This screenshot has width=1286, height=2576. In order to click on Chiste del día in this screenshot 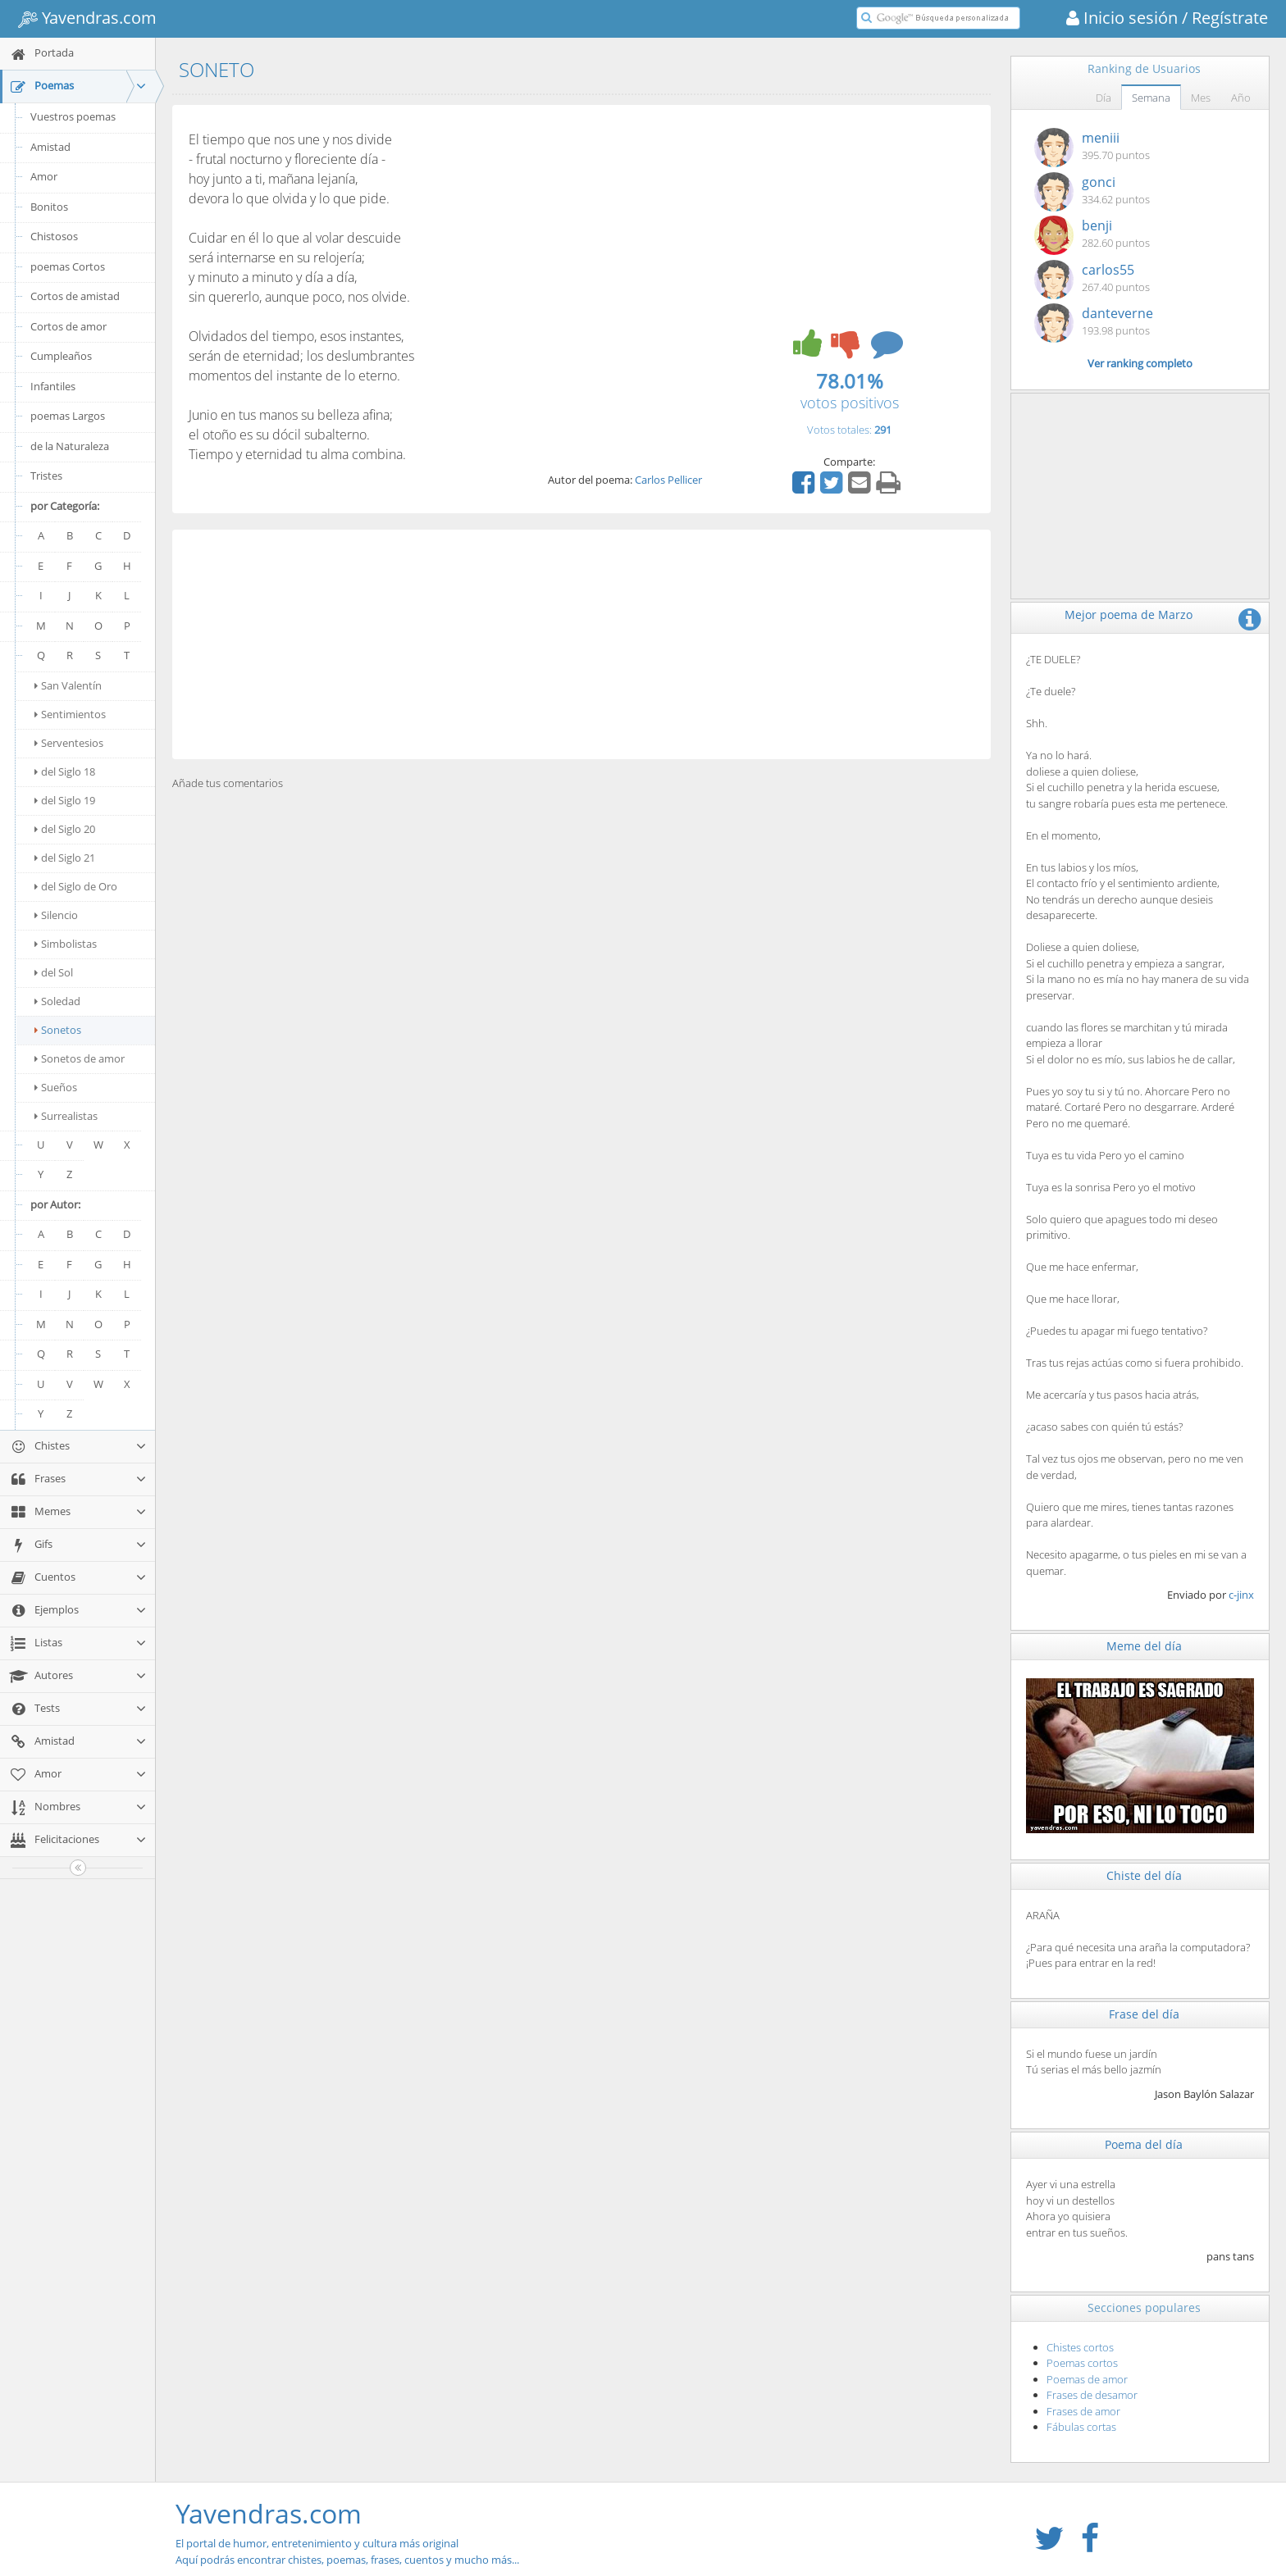, I will do `click(1144, 1875)`.